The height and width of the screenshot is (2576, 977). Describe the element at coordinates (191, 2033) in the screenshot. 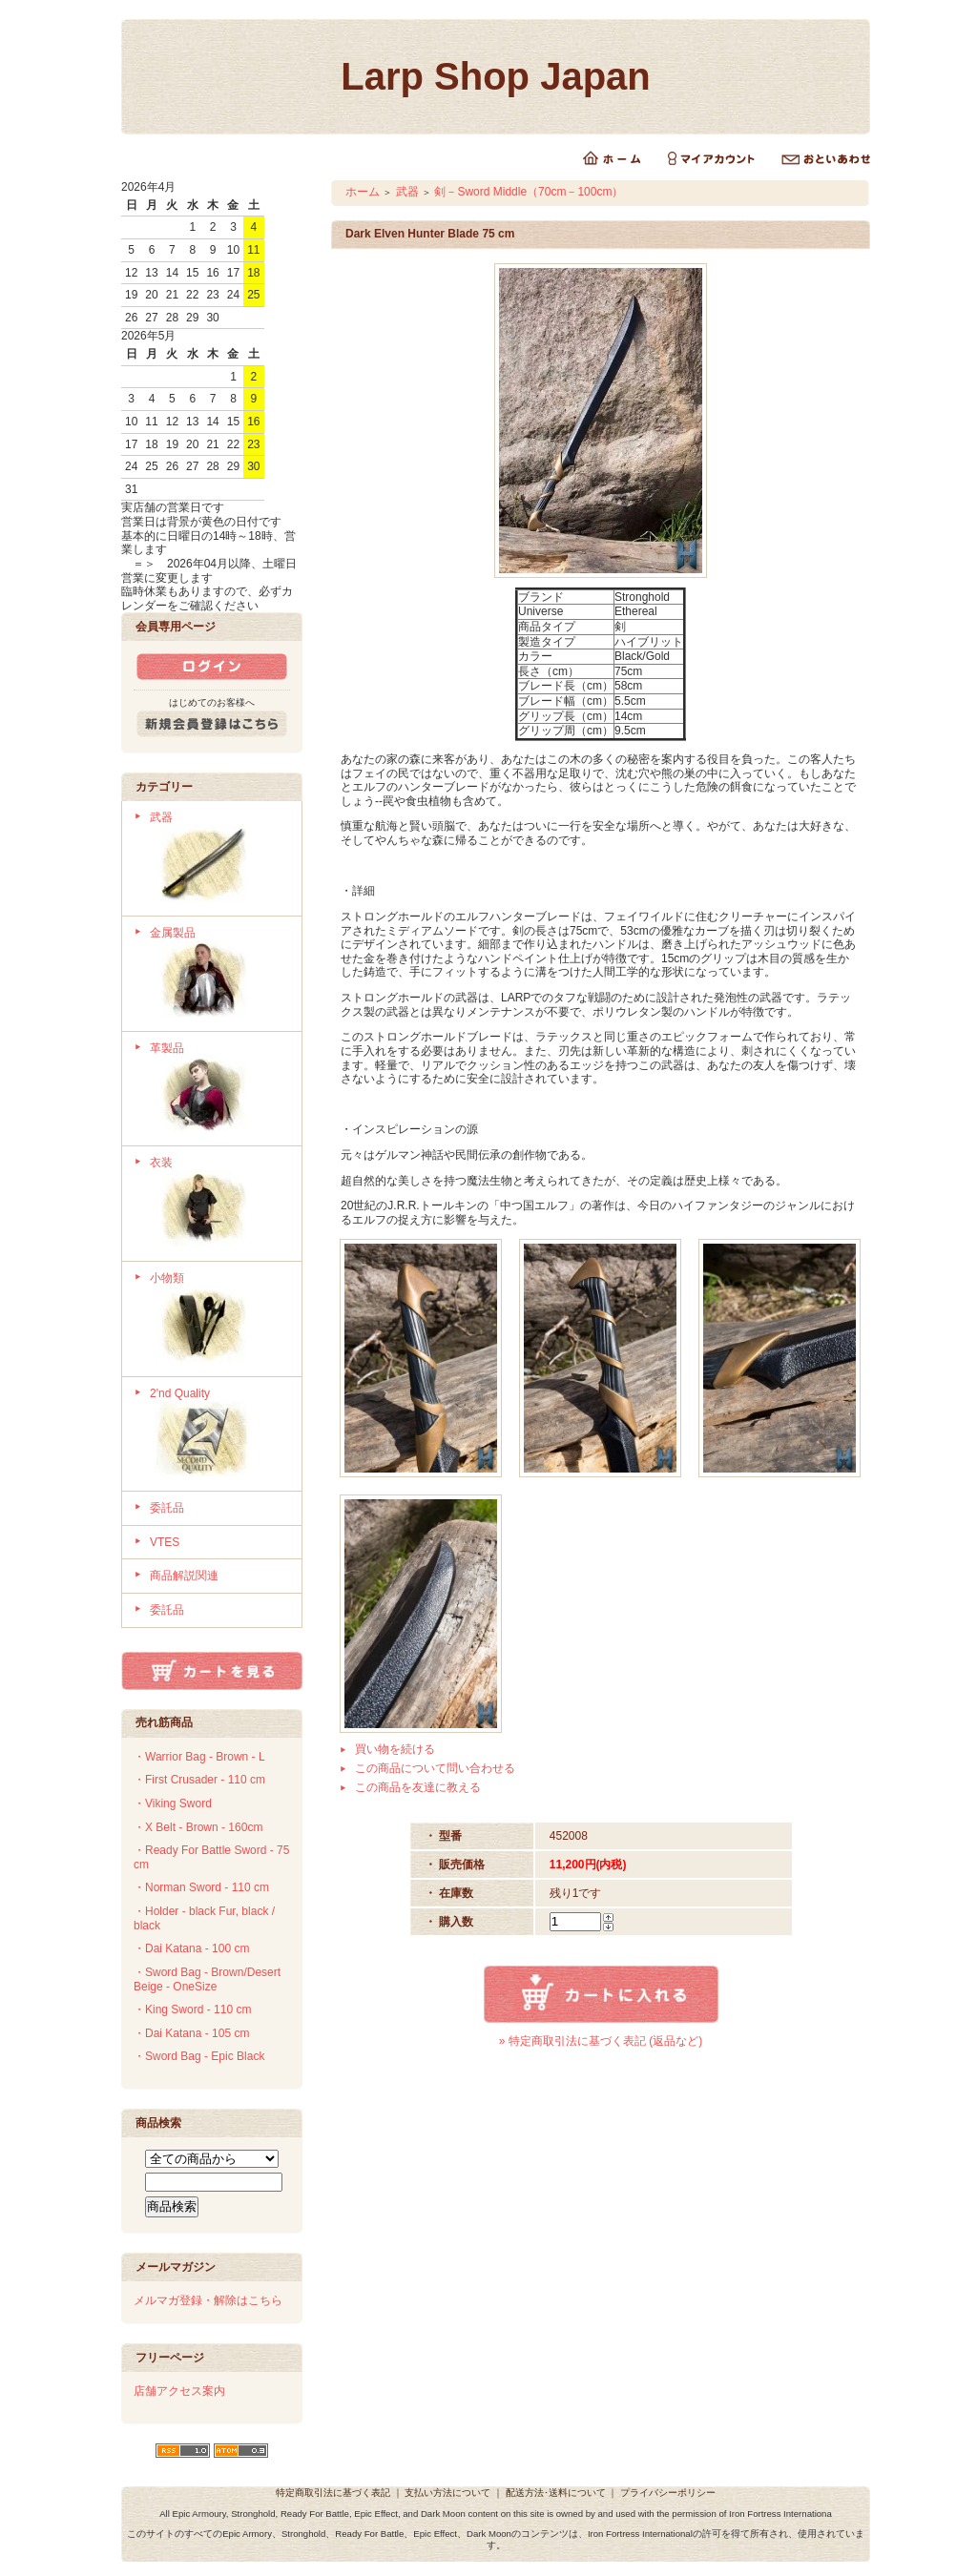

I see `・Dai Katana - 105 cm` at that location.